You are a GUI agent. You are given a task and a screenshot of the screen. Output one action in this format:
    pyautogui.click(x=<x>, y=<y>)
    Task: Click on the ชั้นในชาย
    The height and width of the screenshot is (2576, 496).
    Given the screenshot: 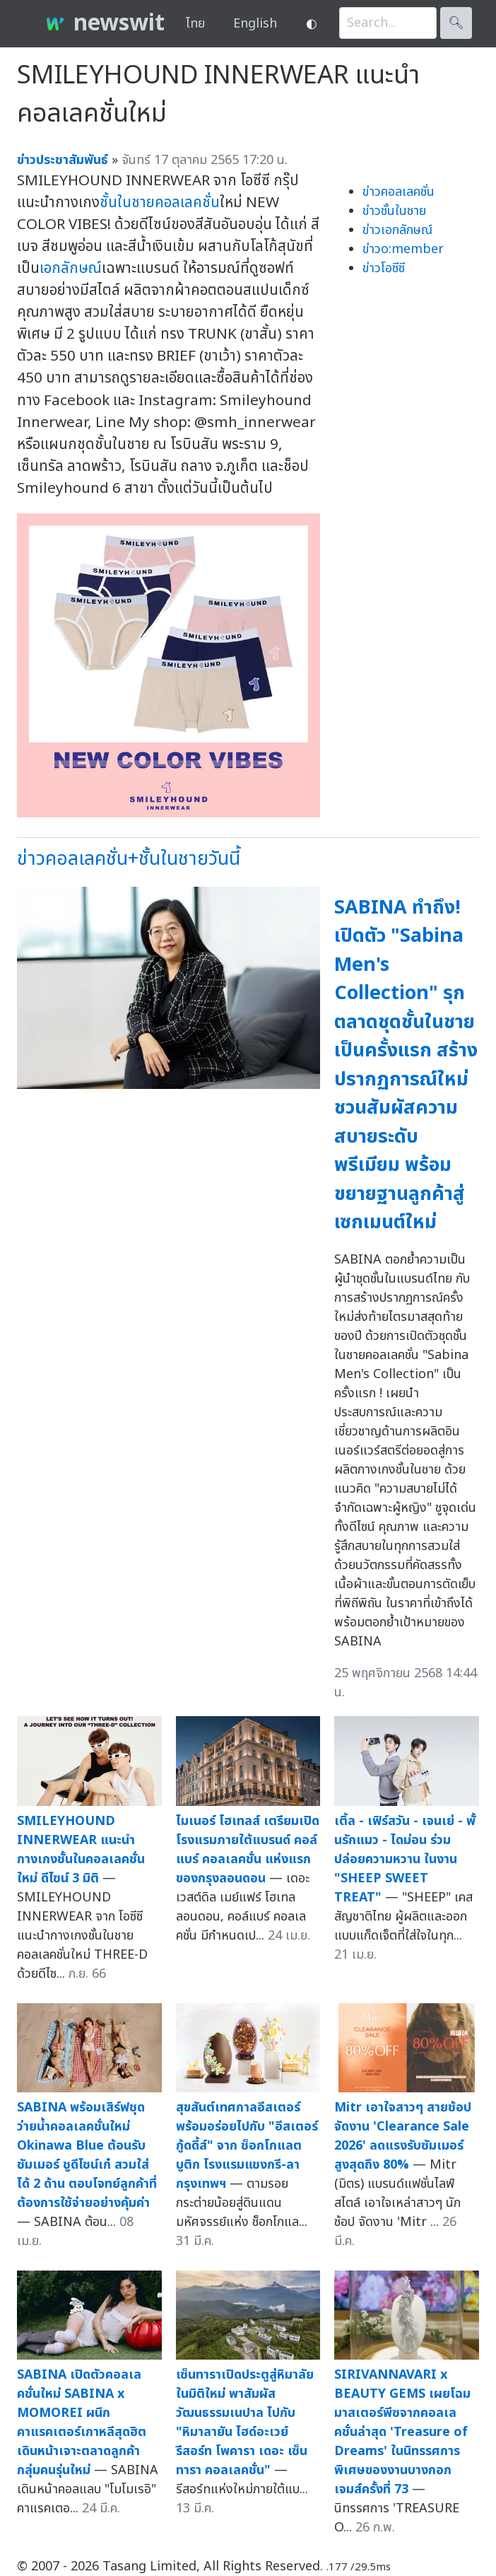 What is the action you would take?
    pyautogui.click(x=127, y=203)
    